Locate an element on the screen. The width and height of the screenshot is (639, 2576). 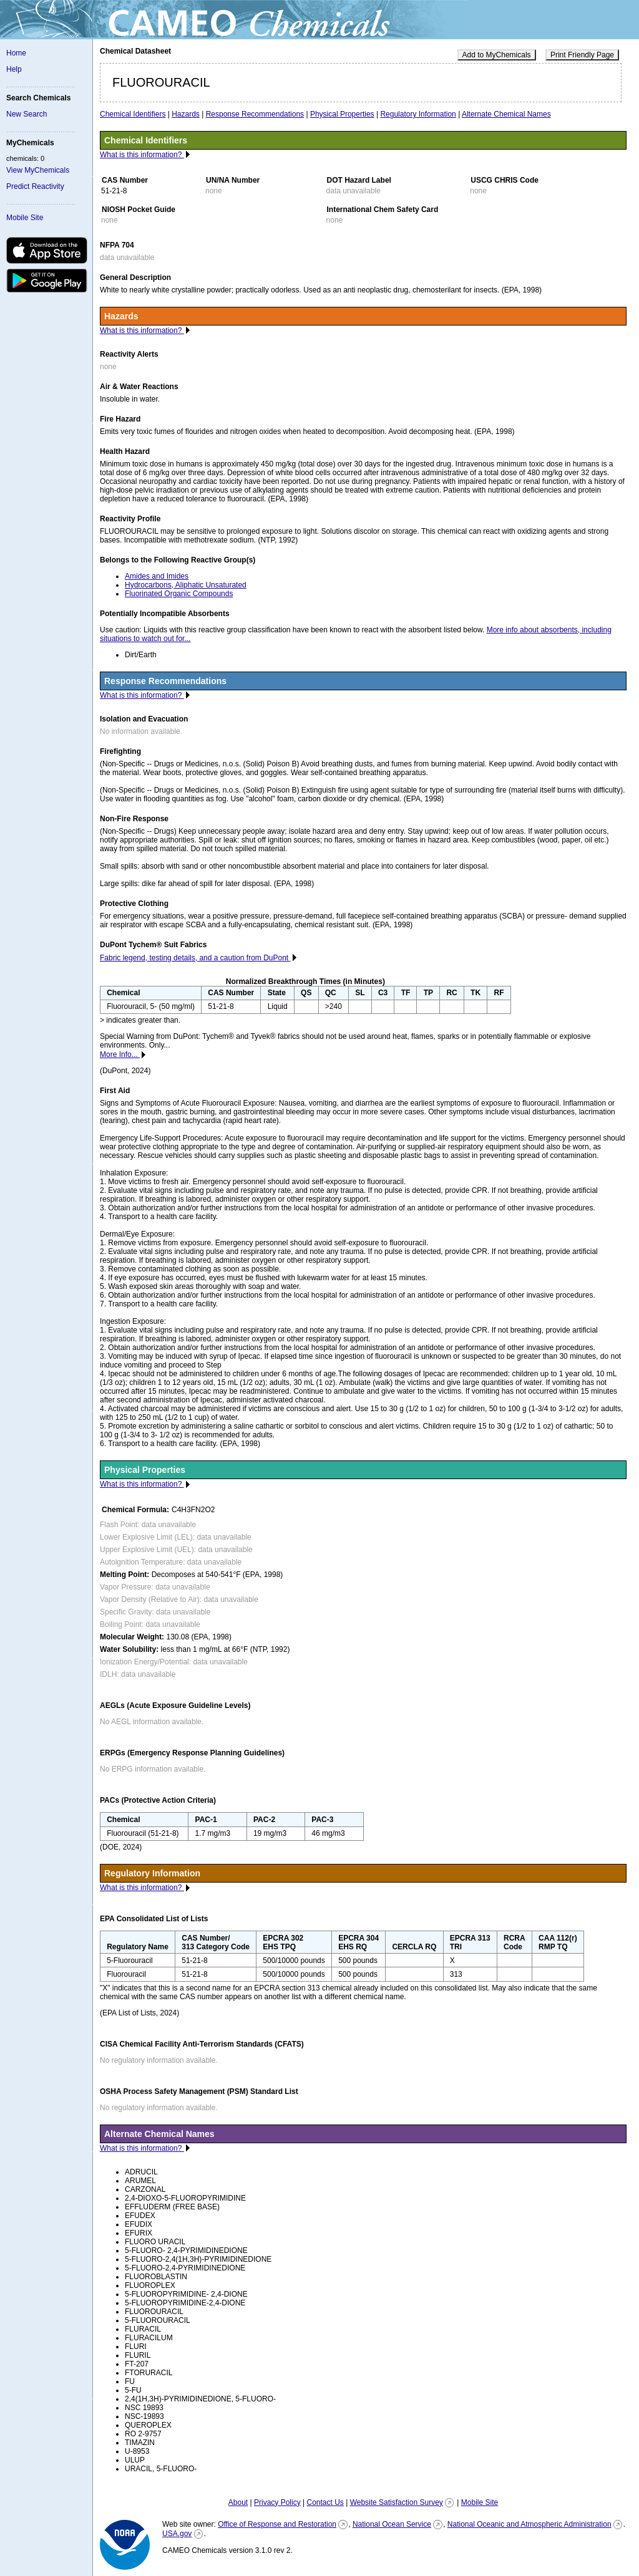
About is located at coordinates (238, 2502).